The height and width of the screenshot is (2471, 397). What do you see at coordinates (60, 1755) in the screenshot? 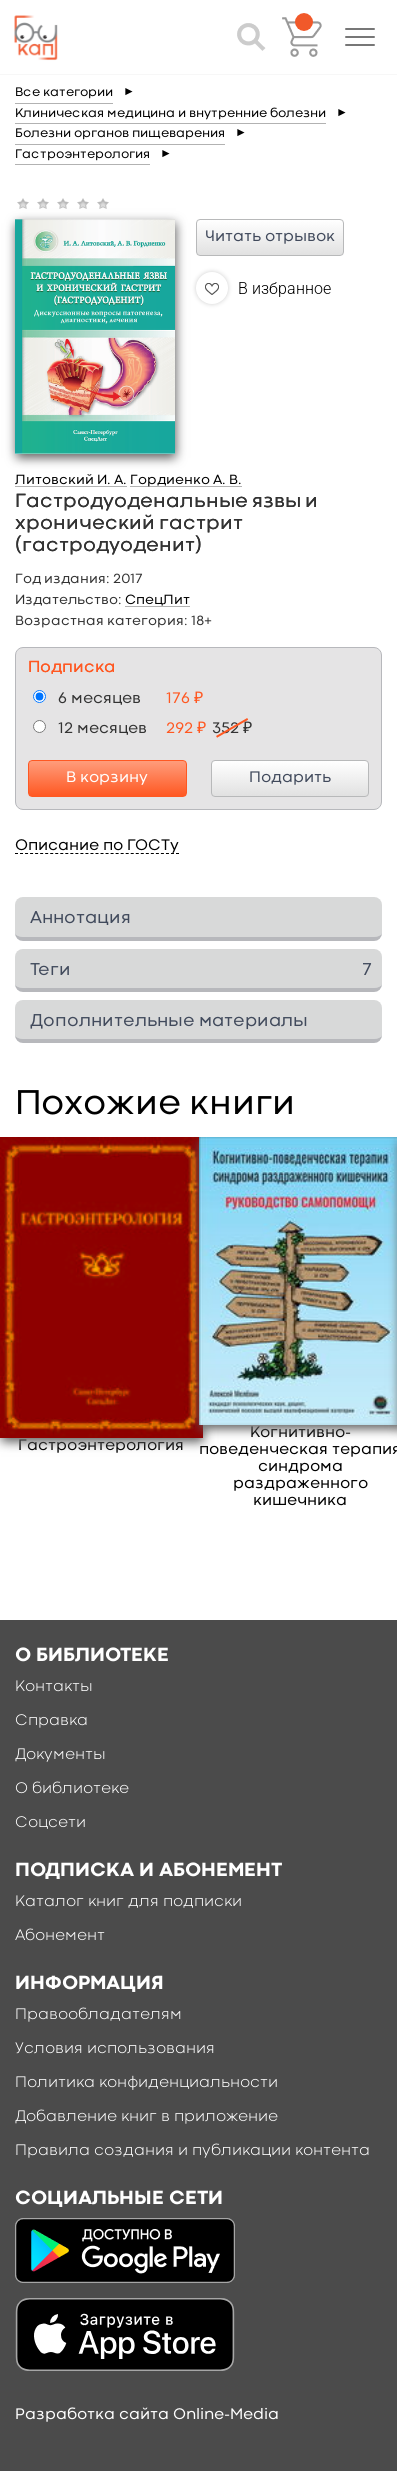
I see `Документы` at bounding box center [60, 1755].